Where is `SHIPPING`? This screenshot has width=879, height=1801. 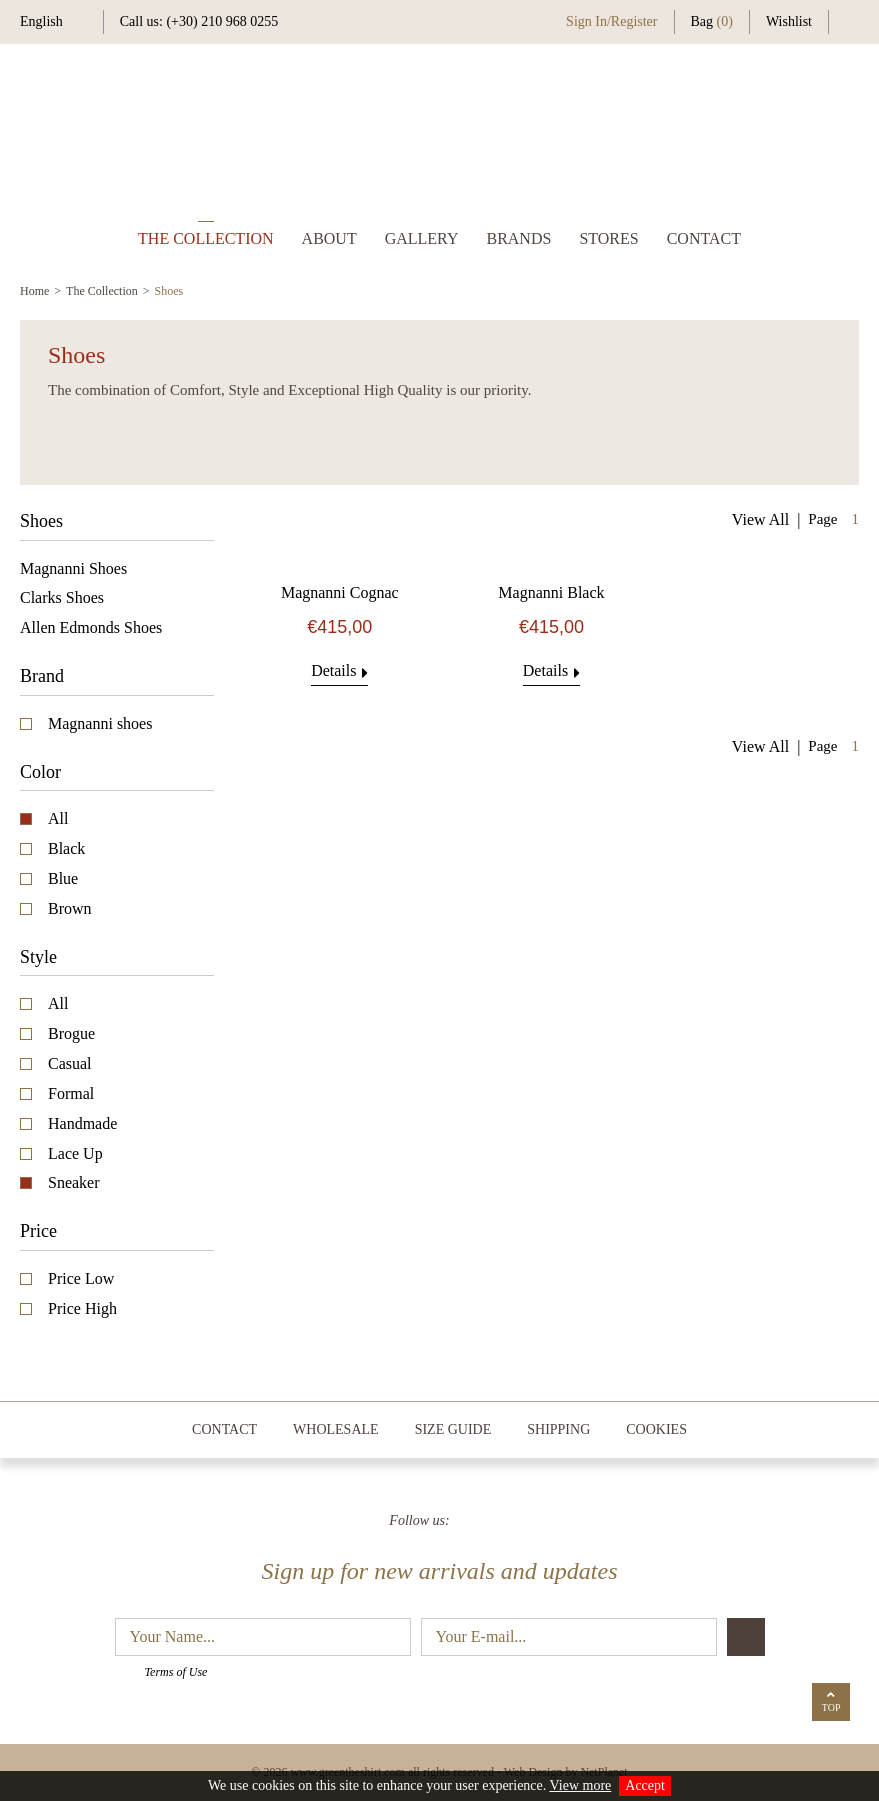 SHIPPING is located at coordinates (558, 1429).